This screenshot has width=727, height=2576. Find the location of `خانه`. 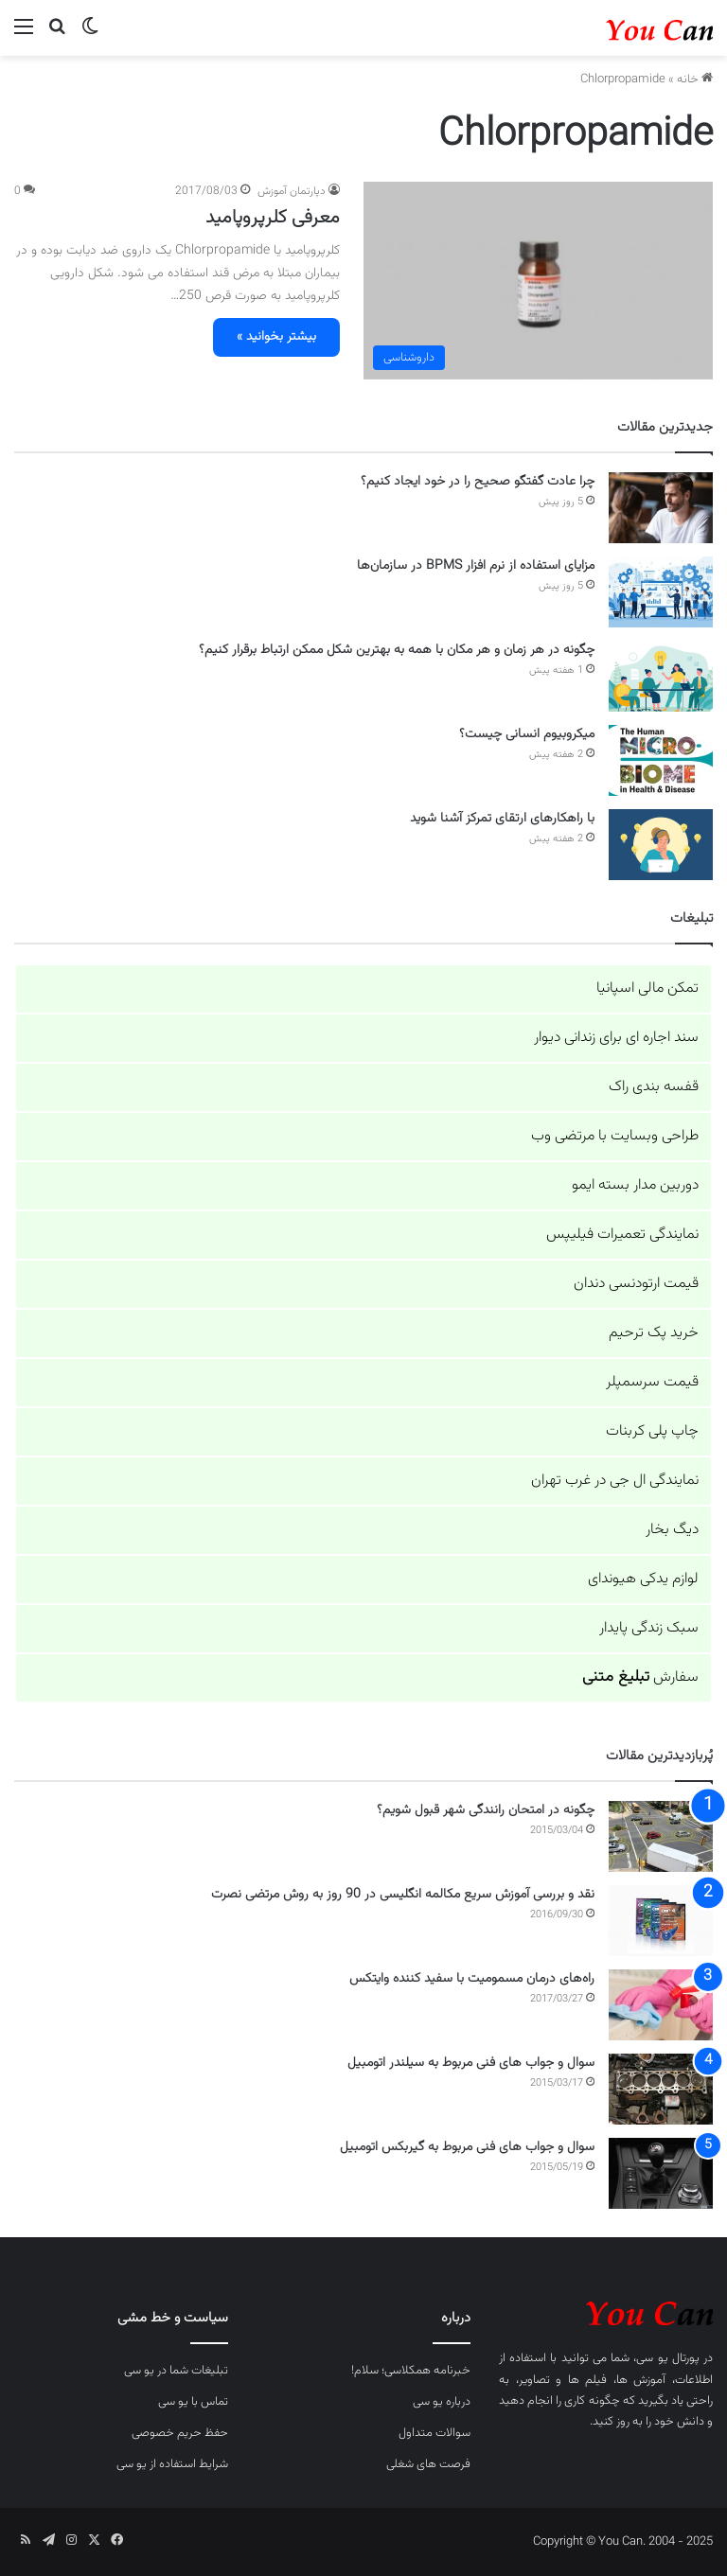

خانه is located at coordinates (695, 79).